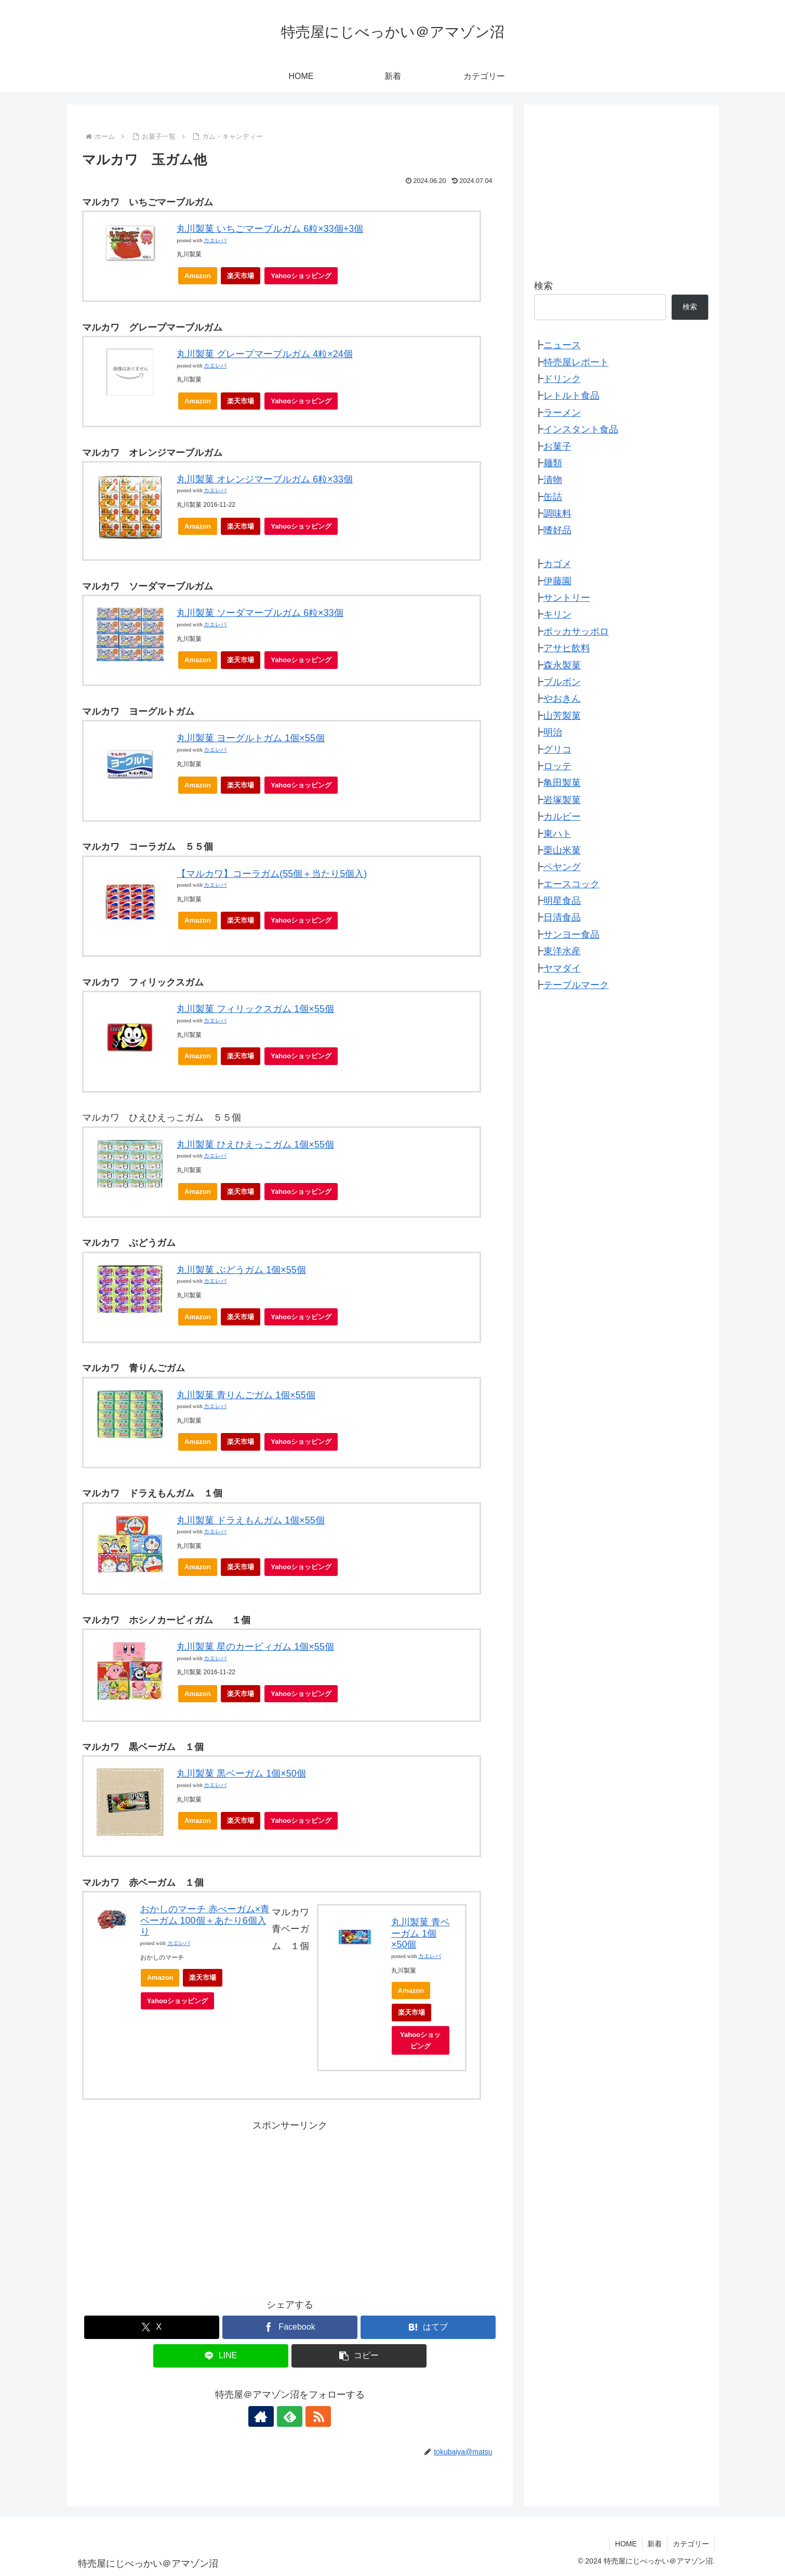  Describe the element at coordinates (562, 867) in the screenshot. I see `ペヤング` at that location.